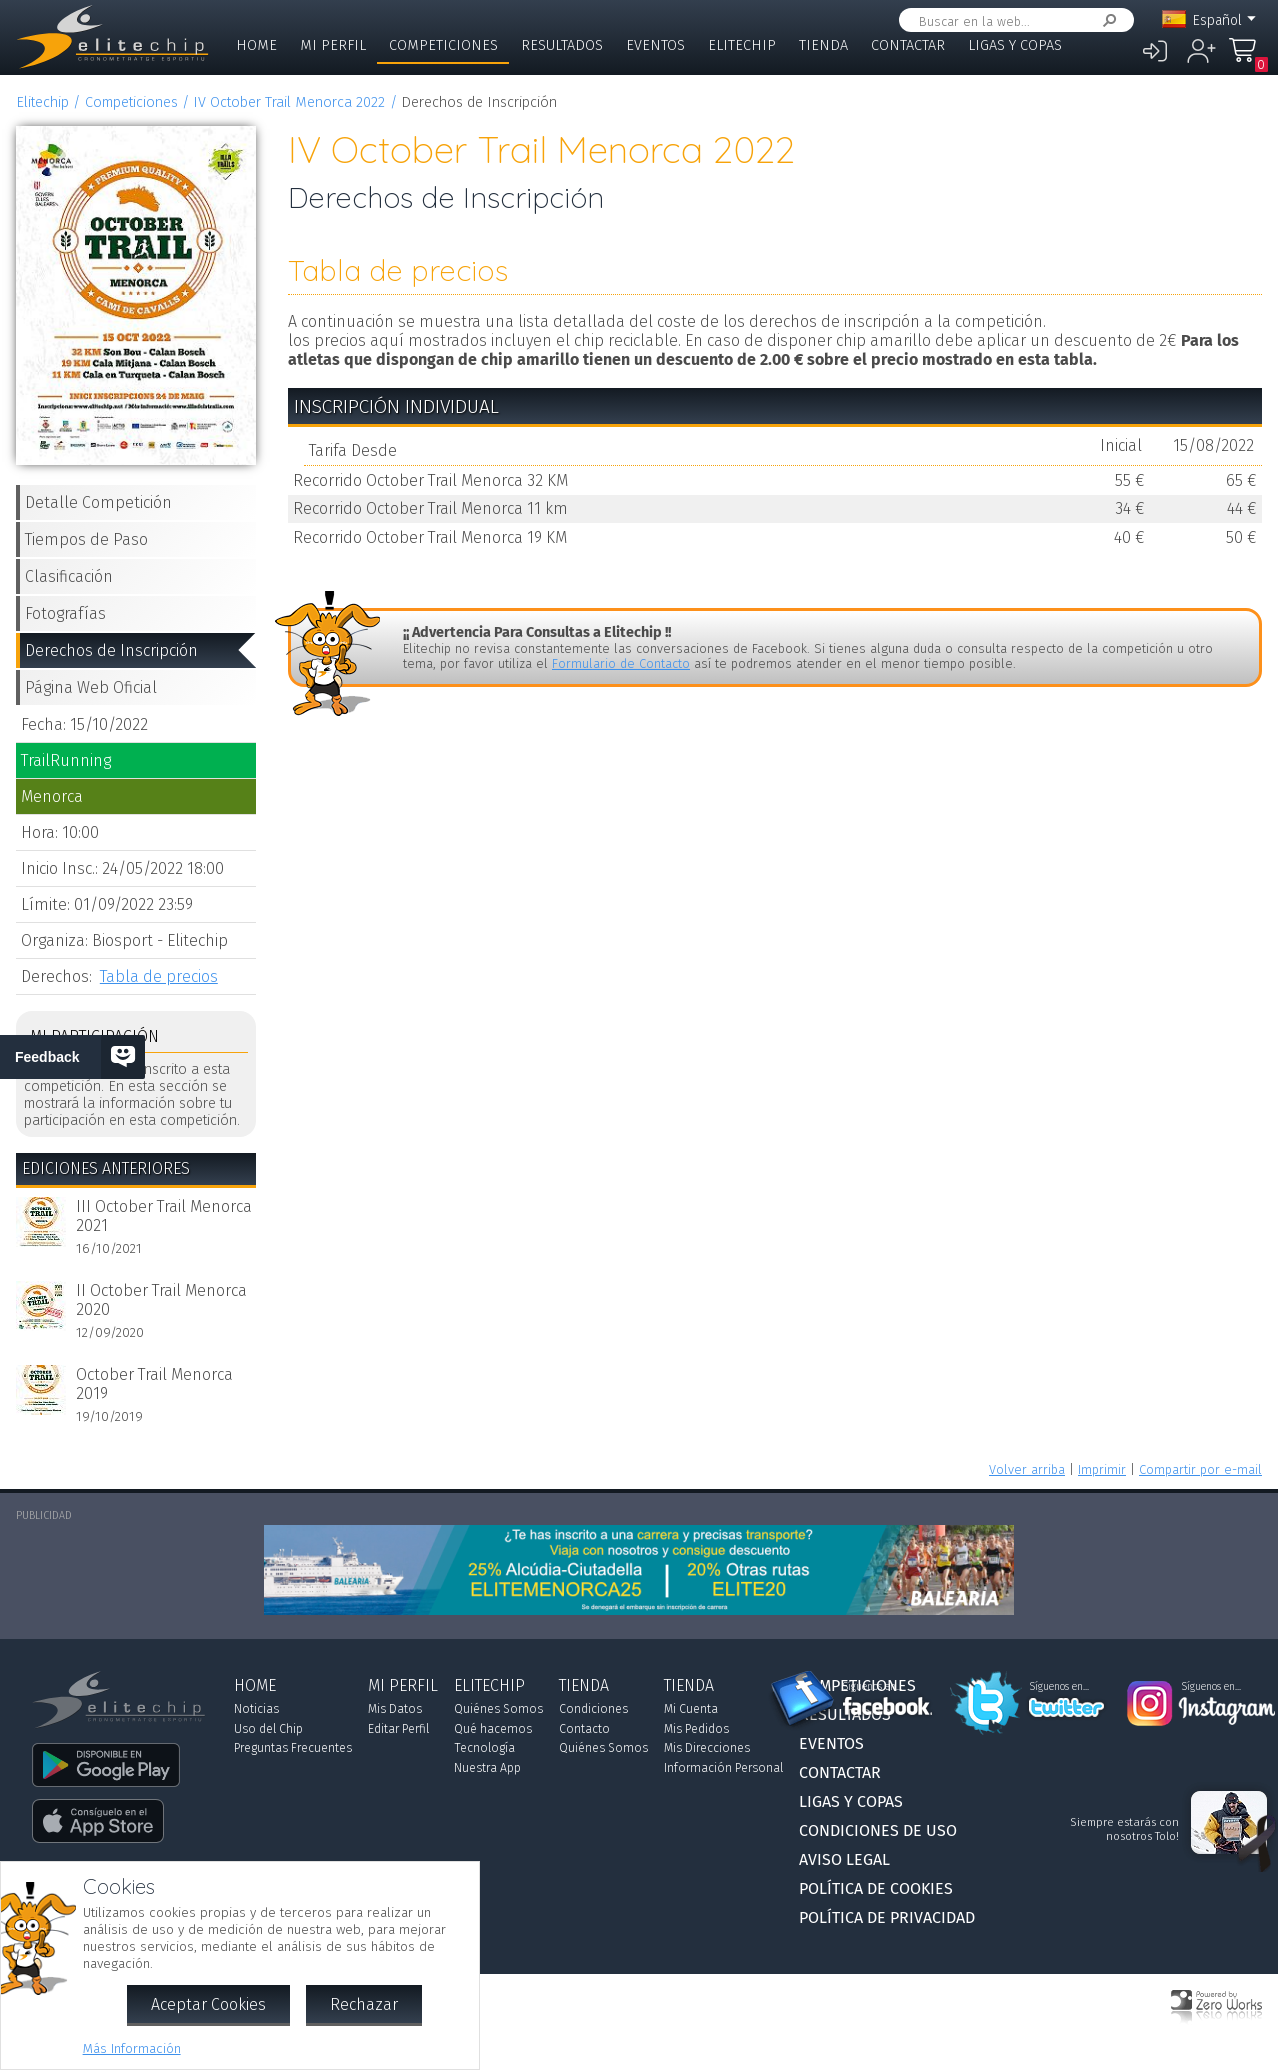  What do you see at coordinates (111, 650) in the screenshot?
I see `Derechos de Inscripción` at bounding box center [111, 650].